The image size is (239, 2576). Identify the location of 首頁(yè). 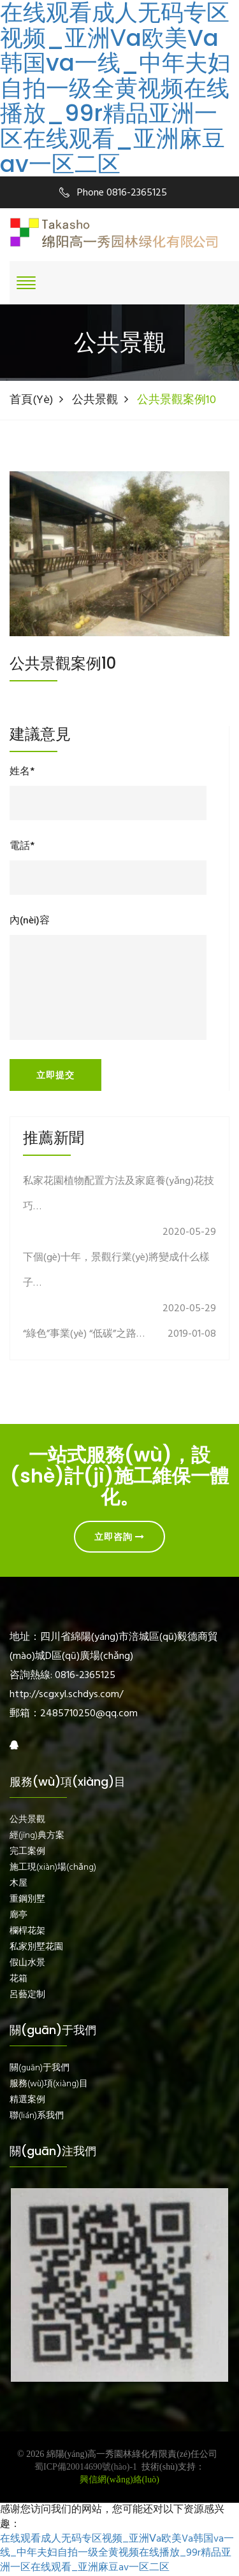
(31, 400).